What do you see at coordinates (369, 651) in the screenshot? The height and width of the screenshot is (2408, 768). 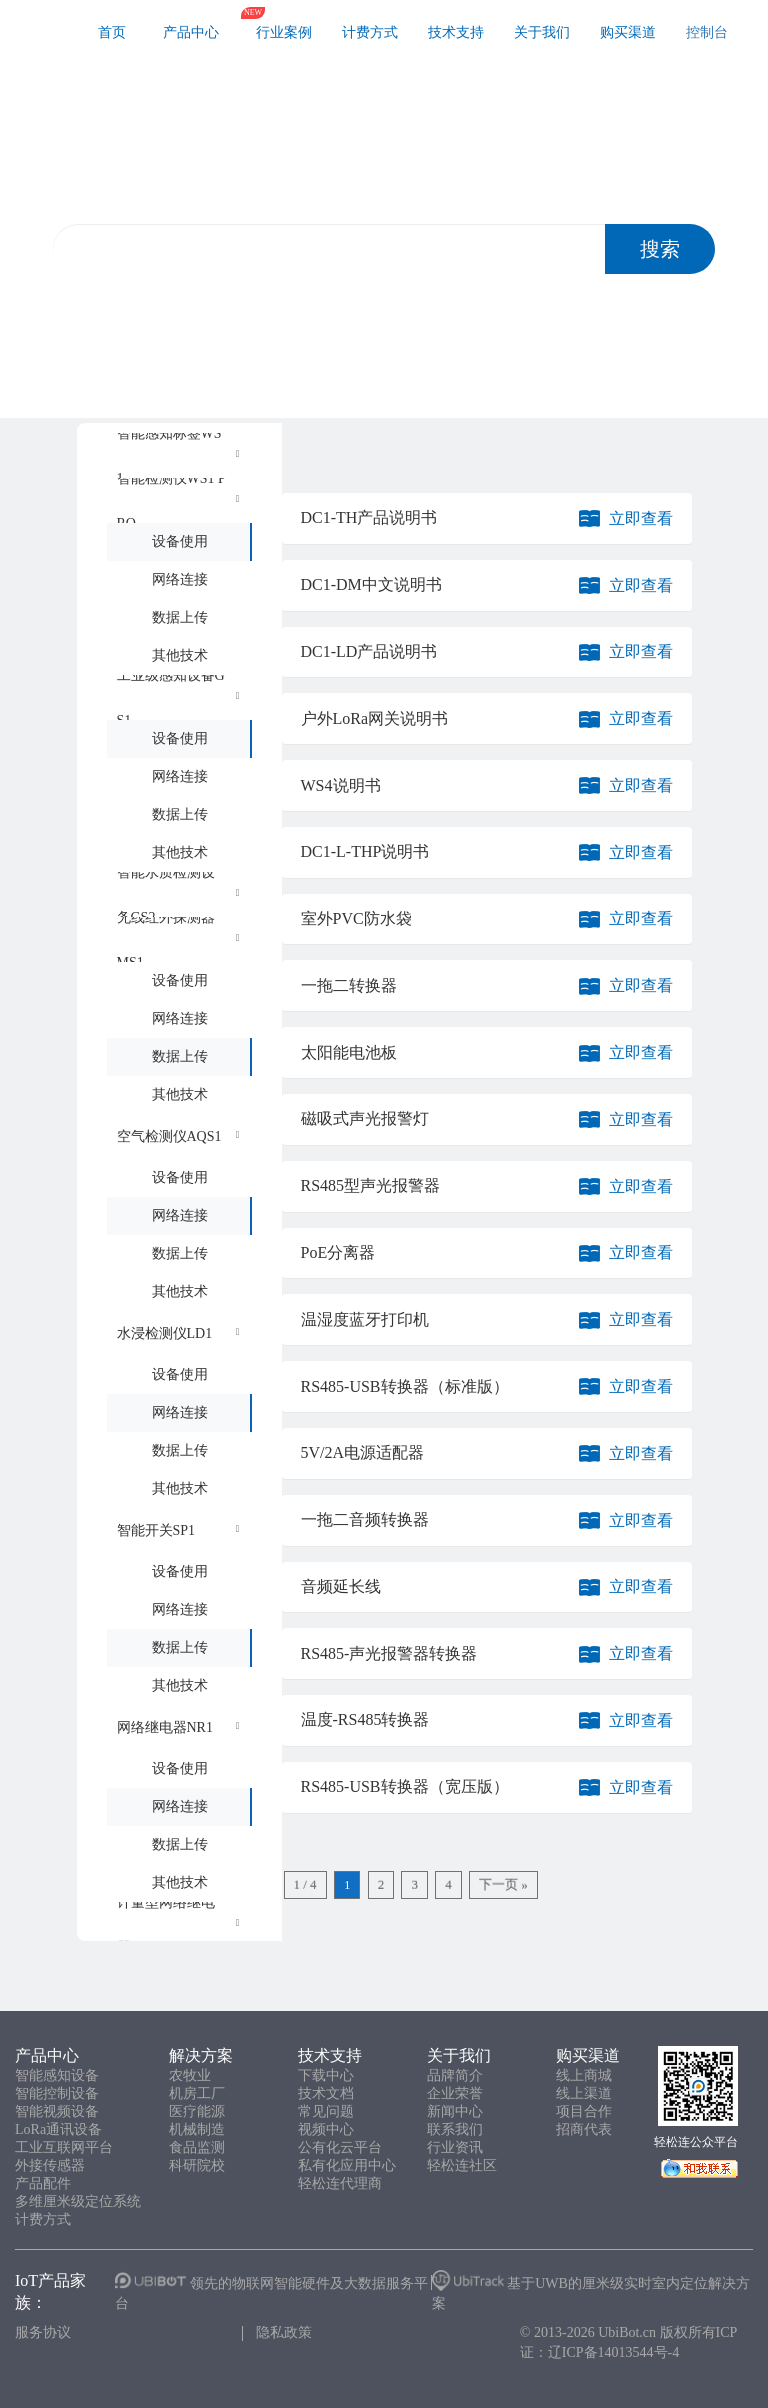 I see `DC1-LD产品说明书` at bounding box center [369, 651].